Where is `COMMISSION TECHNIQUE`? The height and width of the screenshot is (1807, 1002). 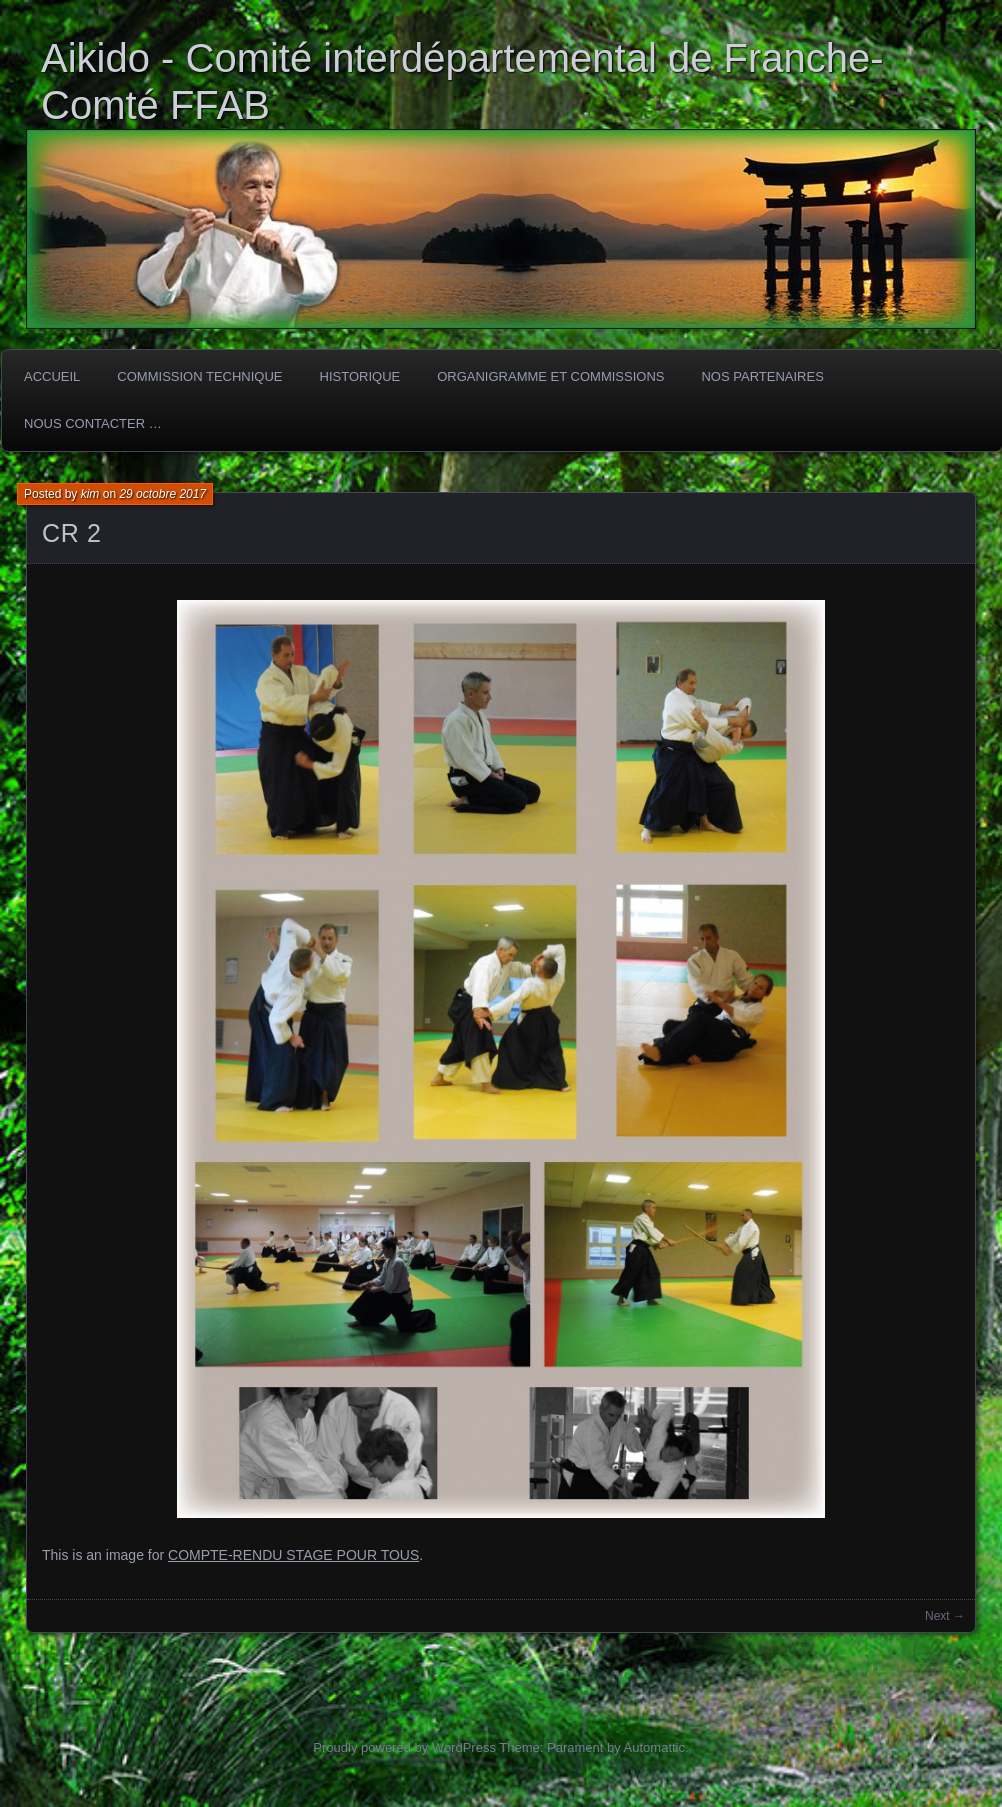 COMMISSION TECHNIQUE is located at coordinates (199, 376).